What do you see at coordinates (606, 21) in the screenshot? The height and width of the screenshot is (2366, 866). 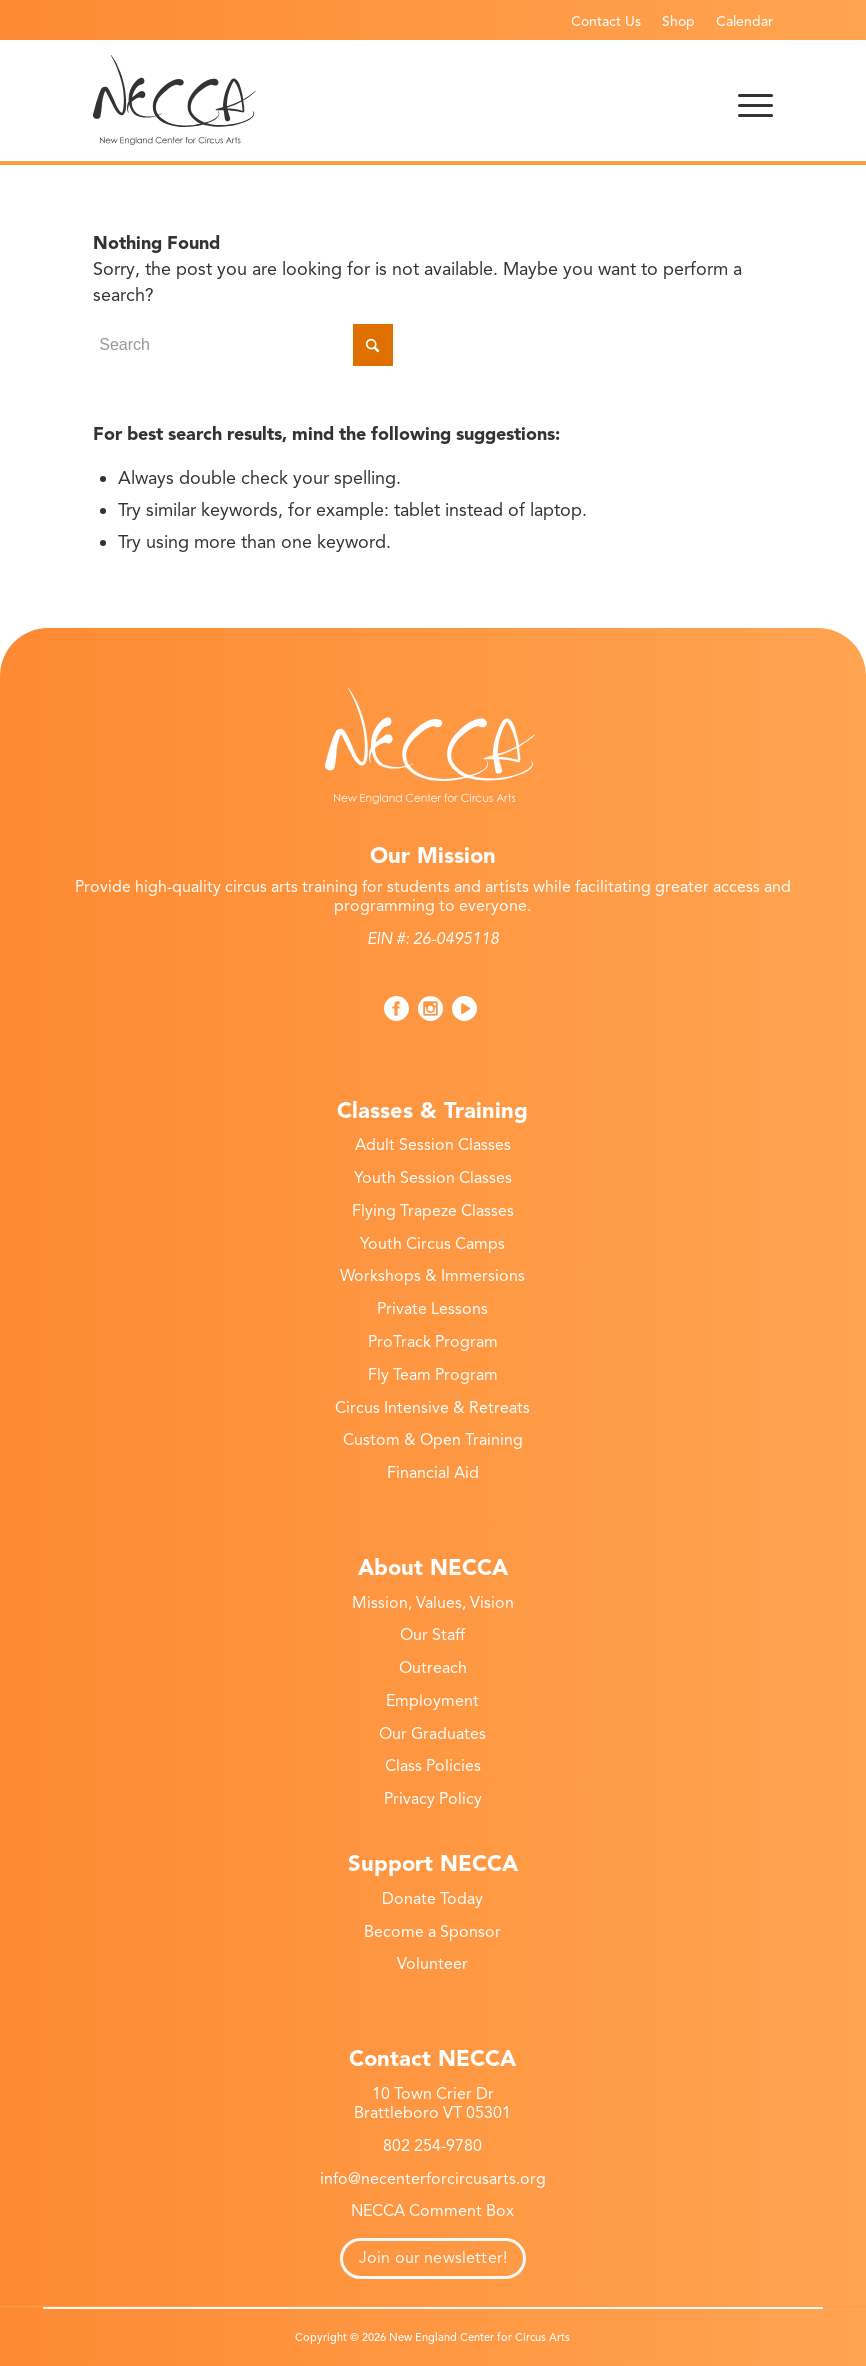 I see `[menuitem]` at bounding box center [606, 21].